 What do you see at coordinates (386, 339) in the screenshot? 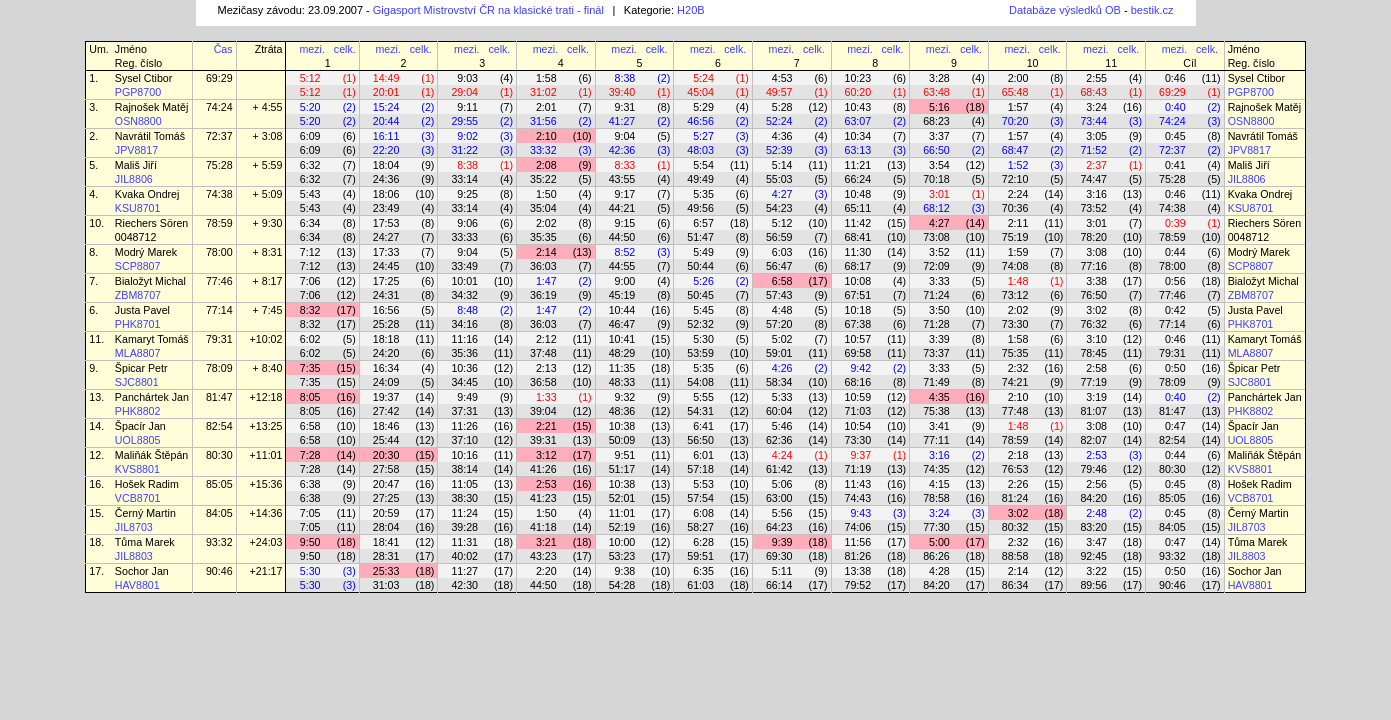
I see `18:18` at bounding box center [386, 339].